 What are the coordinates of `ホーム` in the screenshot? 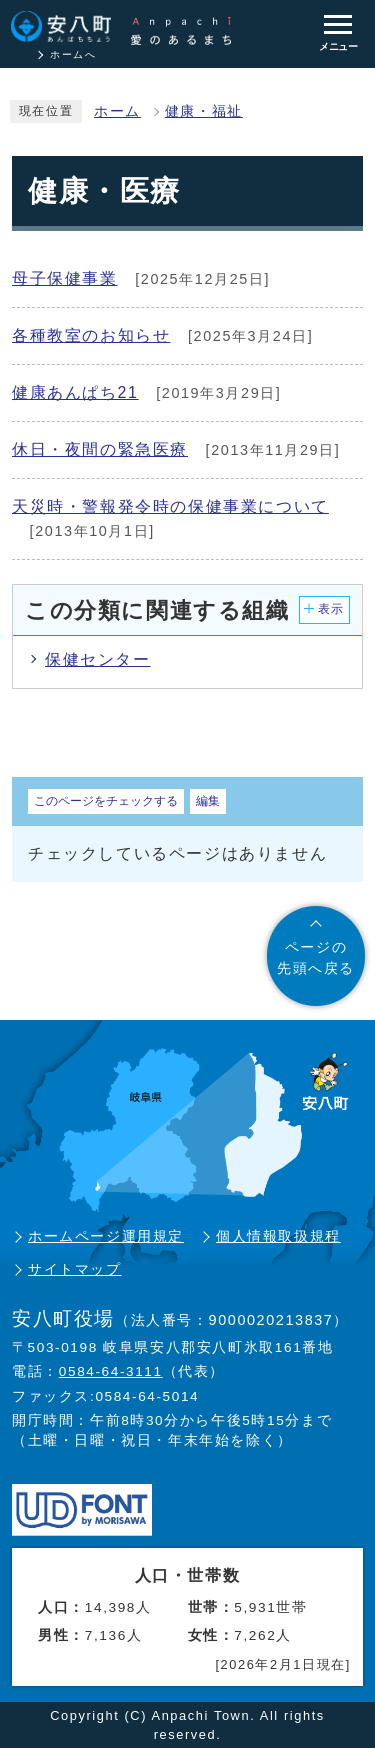 It's located at (117, 111).